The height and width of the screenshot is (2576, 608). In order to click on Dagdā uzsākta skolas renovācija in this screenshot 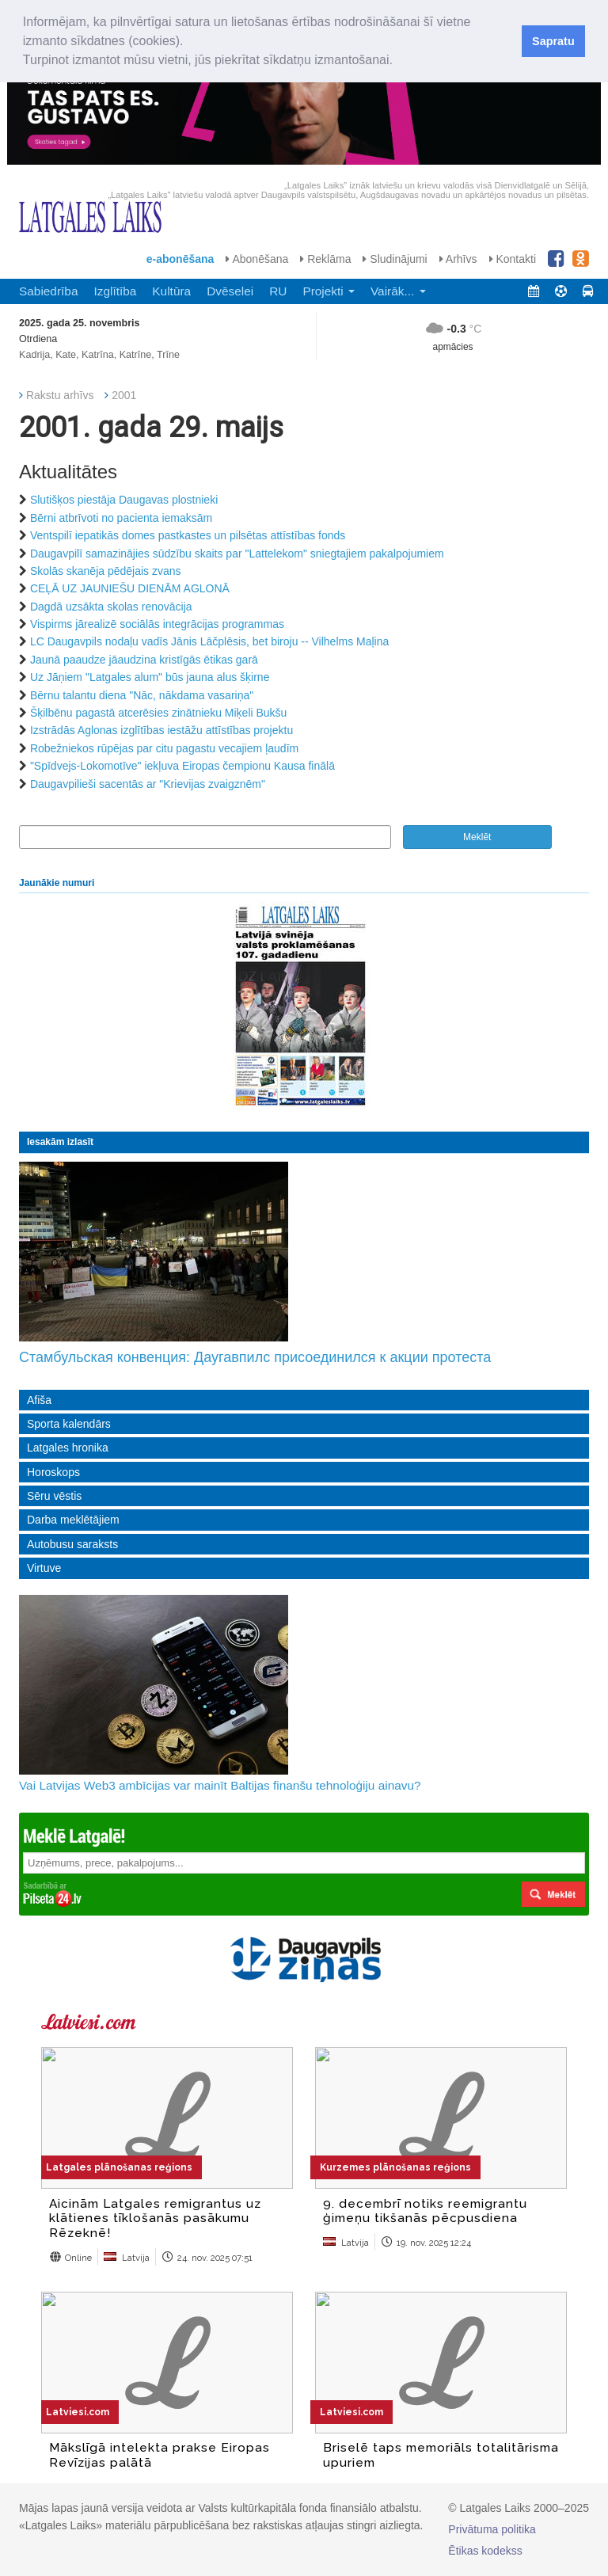, I will do `click(111, 606)`.